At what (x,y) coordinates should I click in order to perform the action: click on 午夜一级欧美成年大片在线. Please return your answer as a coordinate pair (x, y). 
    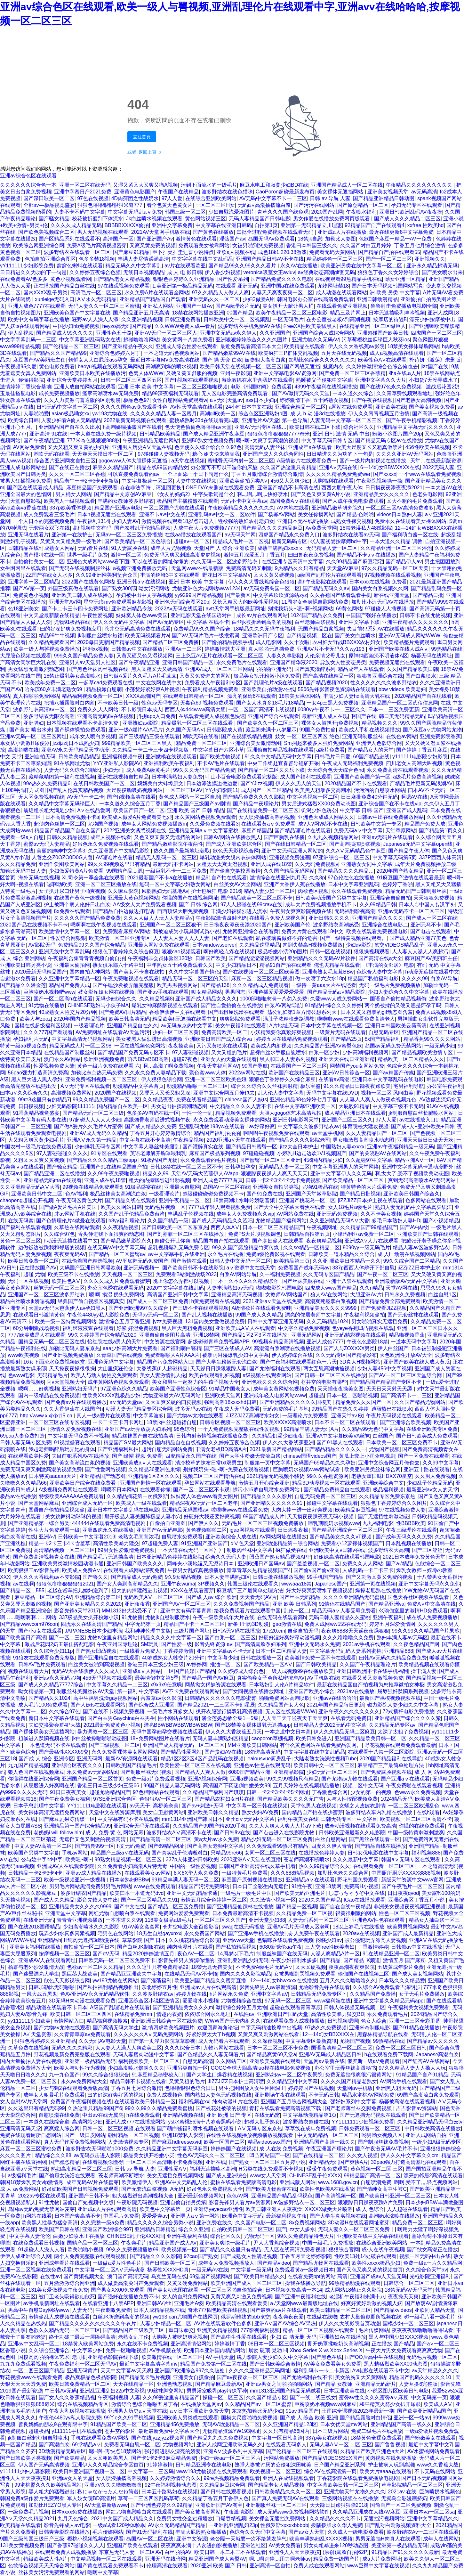
    Looking at the image, I should click on (223, 1617).